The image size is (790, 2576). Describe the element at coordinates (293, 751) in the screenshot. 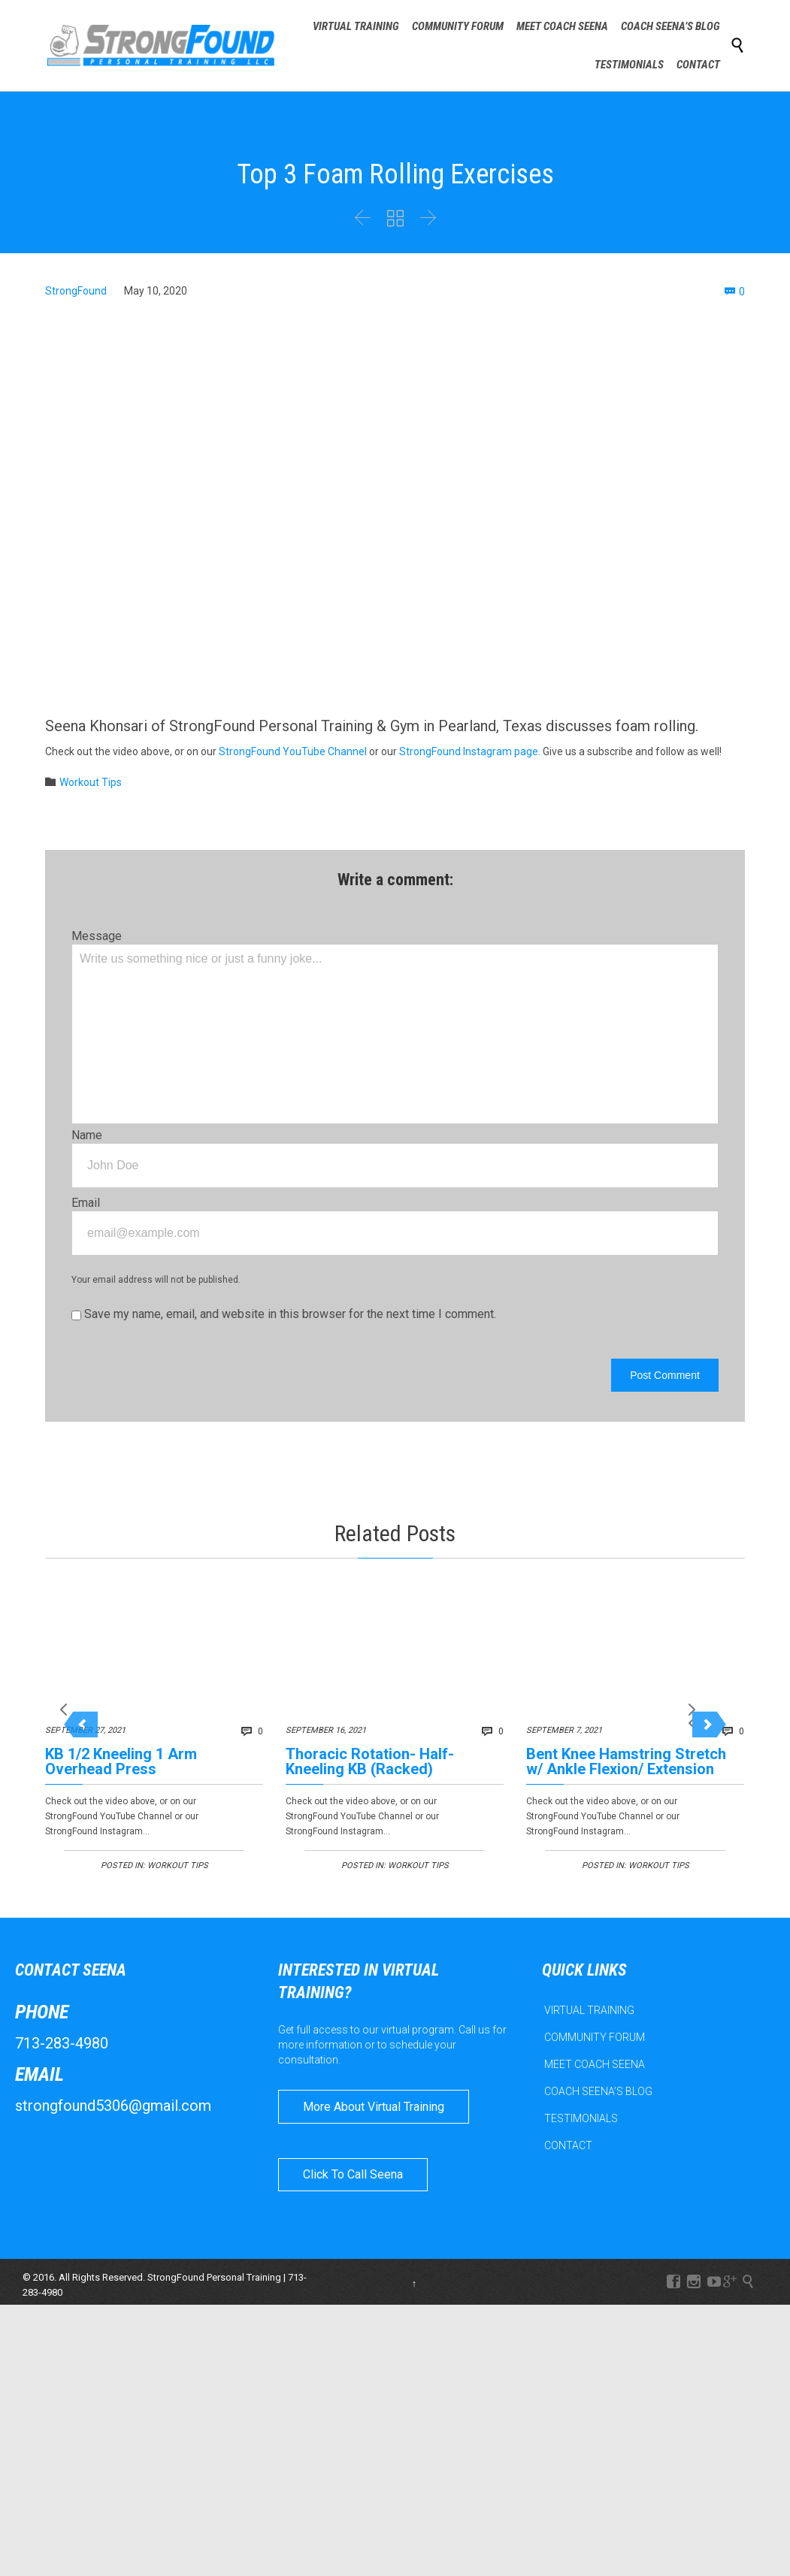

I see `StrongFound YouTube Channel` at that location.